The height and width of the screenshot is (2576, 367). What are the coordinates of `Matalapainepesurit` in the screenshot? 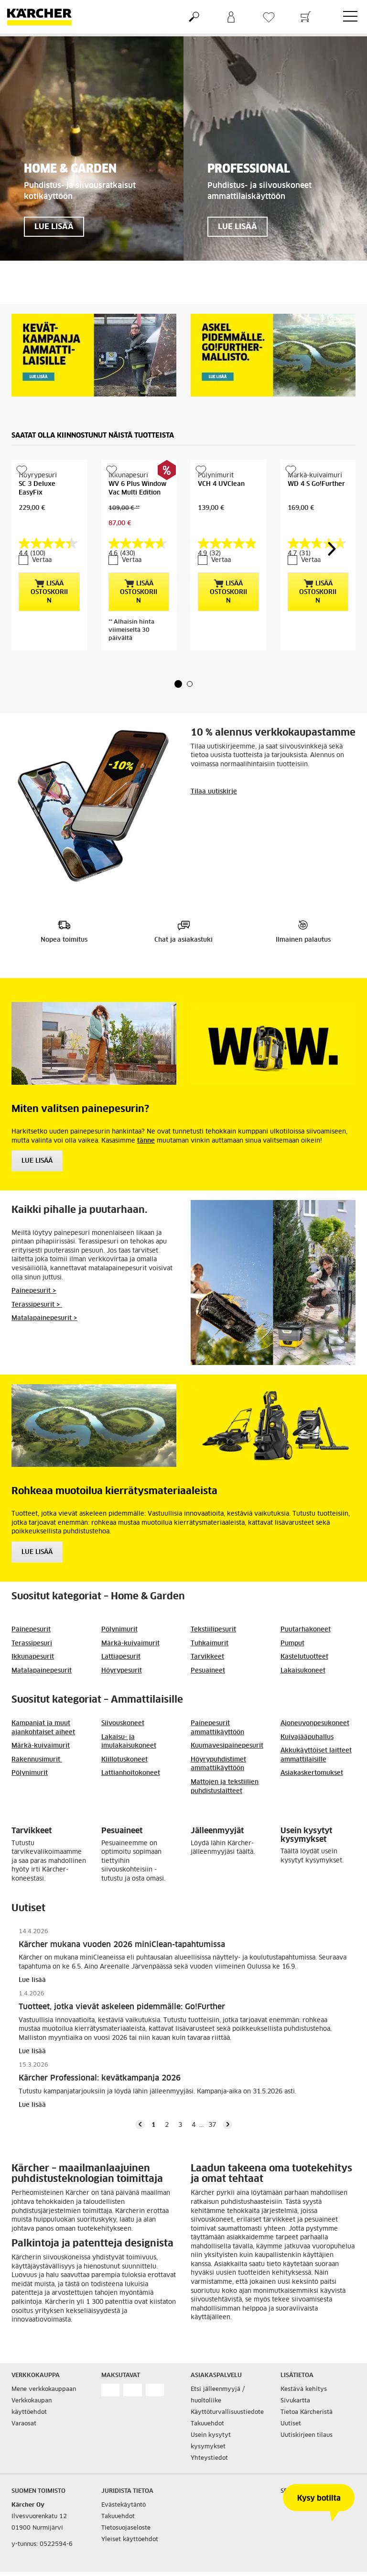 It's located at (41, 1640).